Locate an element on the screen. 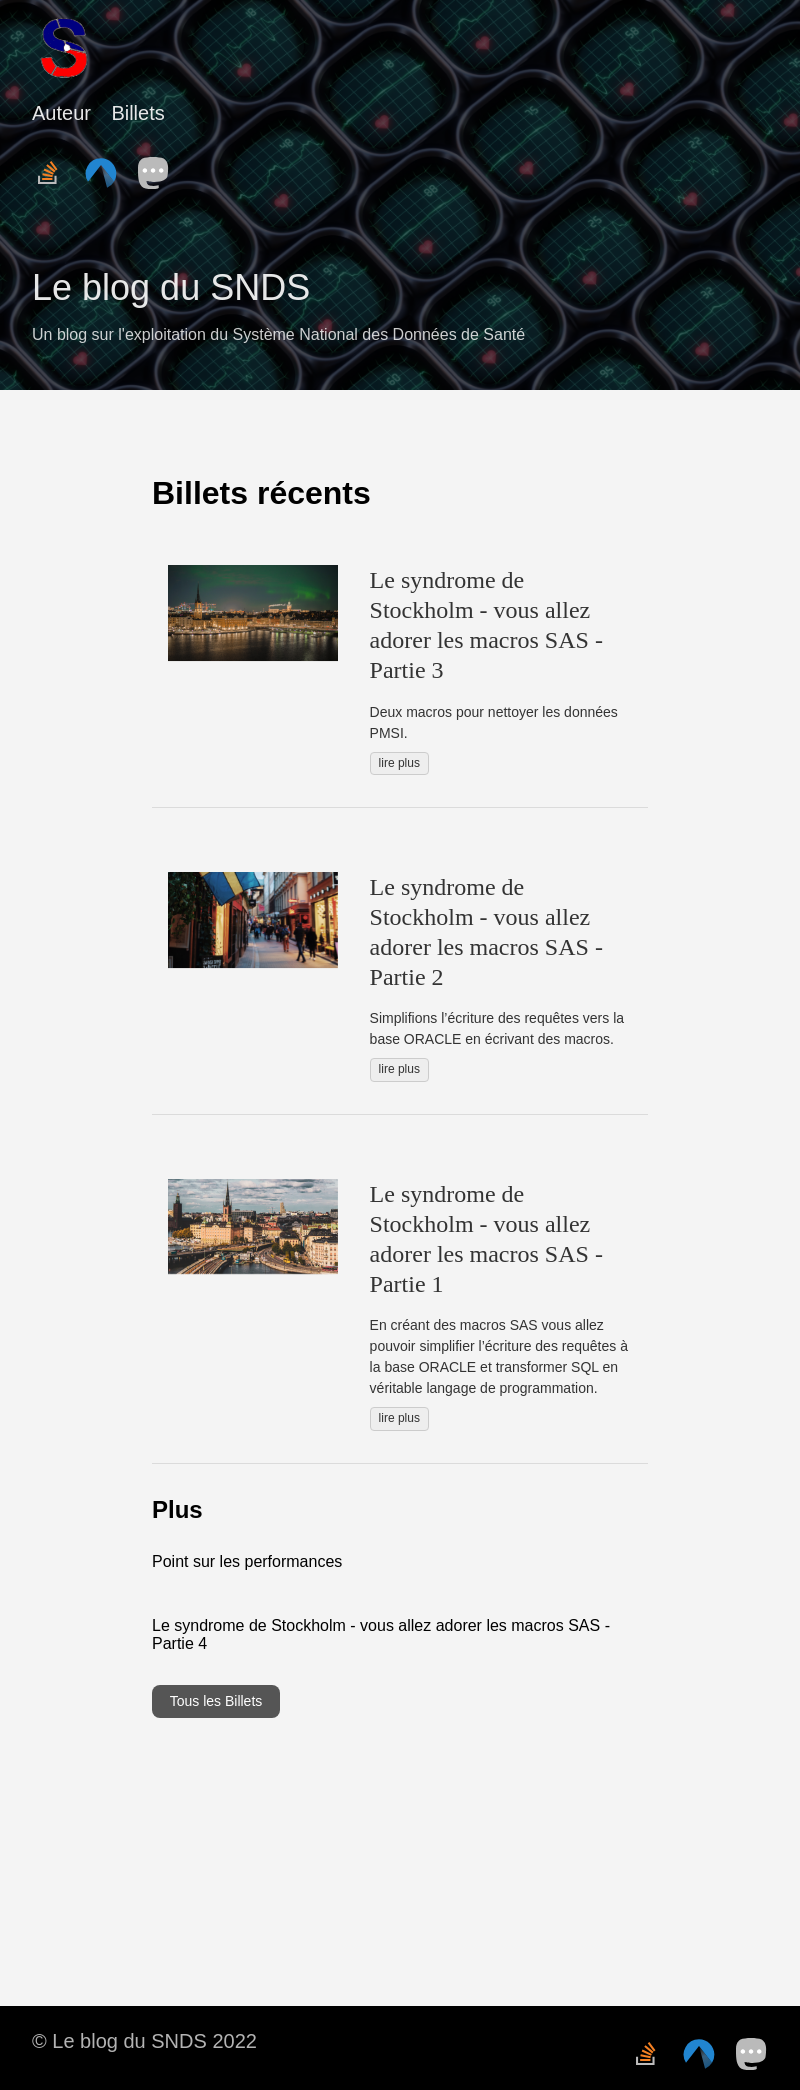 This screenshot has width=800, height=2090. lire plus is located at coordinates (399, 763).